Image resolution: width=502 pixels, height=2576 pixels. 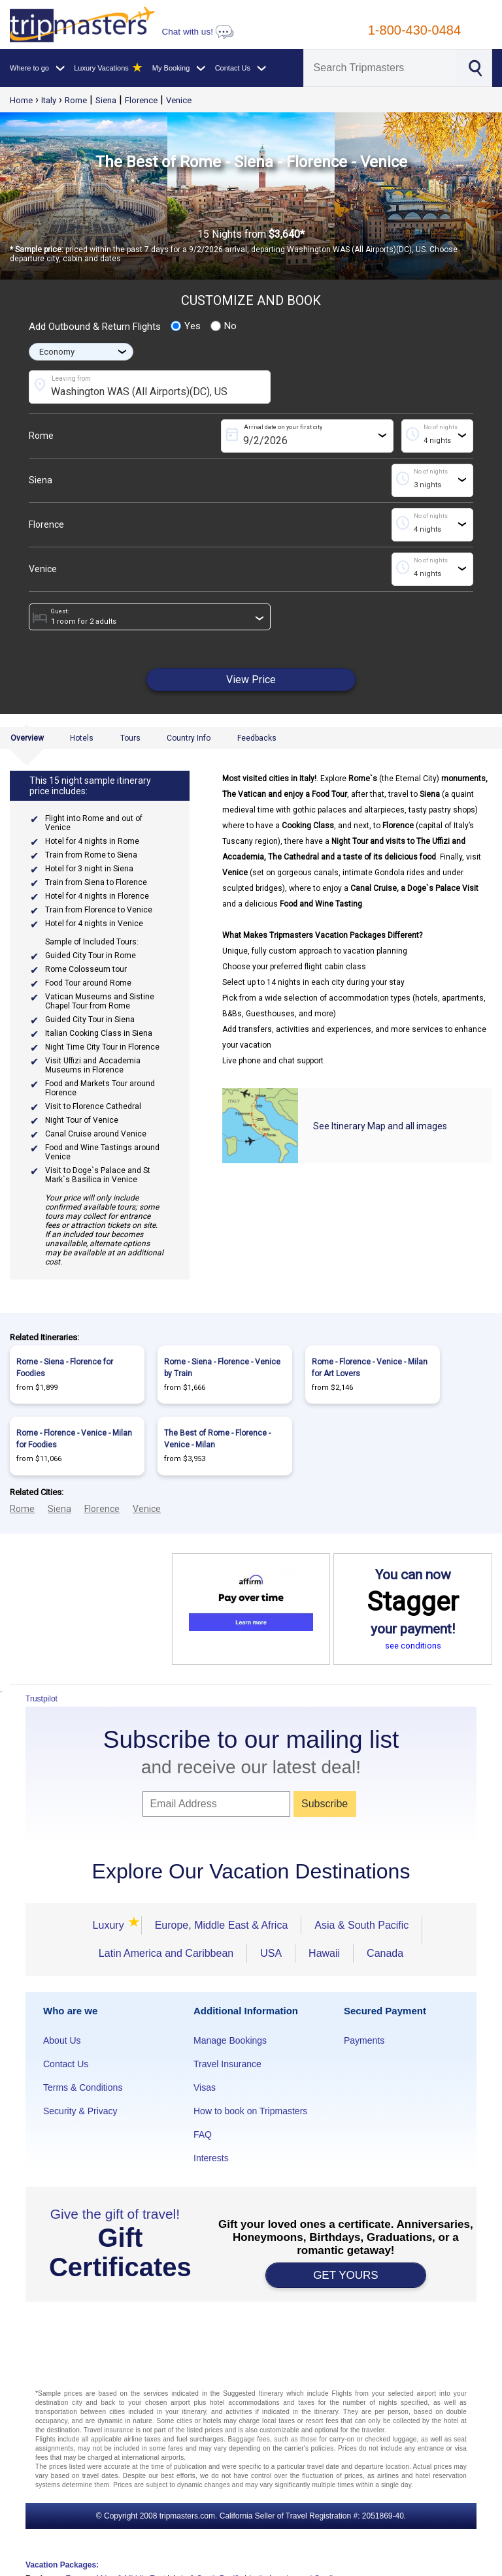 What do you see at coordinates (217, 1438) in the screenshot?
I see `The Best of Rome - Florence - Venice - Milan` at bounding box center [217, 1438].